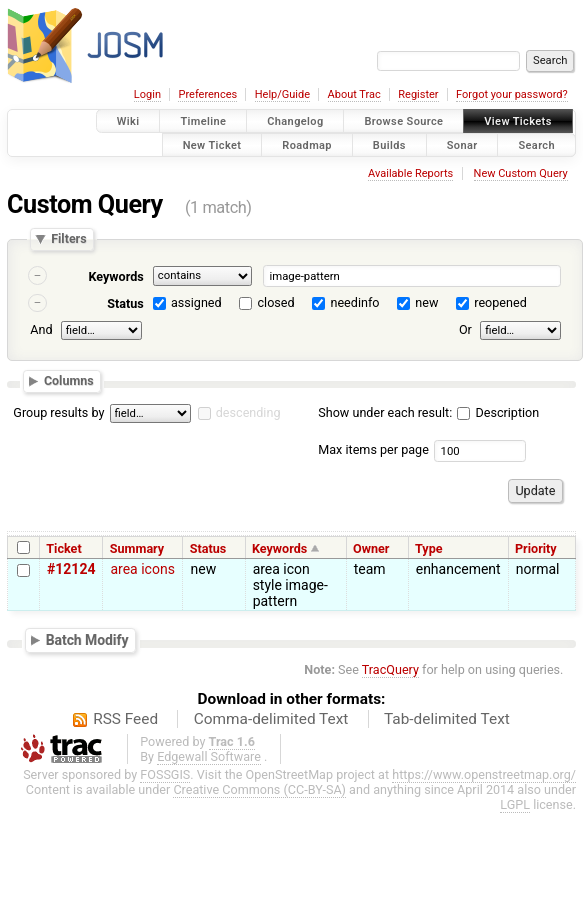 The height and width of the screenshot is (903, 583). Describe the element at coordinates (521, 173) in the screenshot. I see `New Custom Query` at that location.